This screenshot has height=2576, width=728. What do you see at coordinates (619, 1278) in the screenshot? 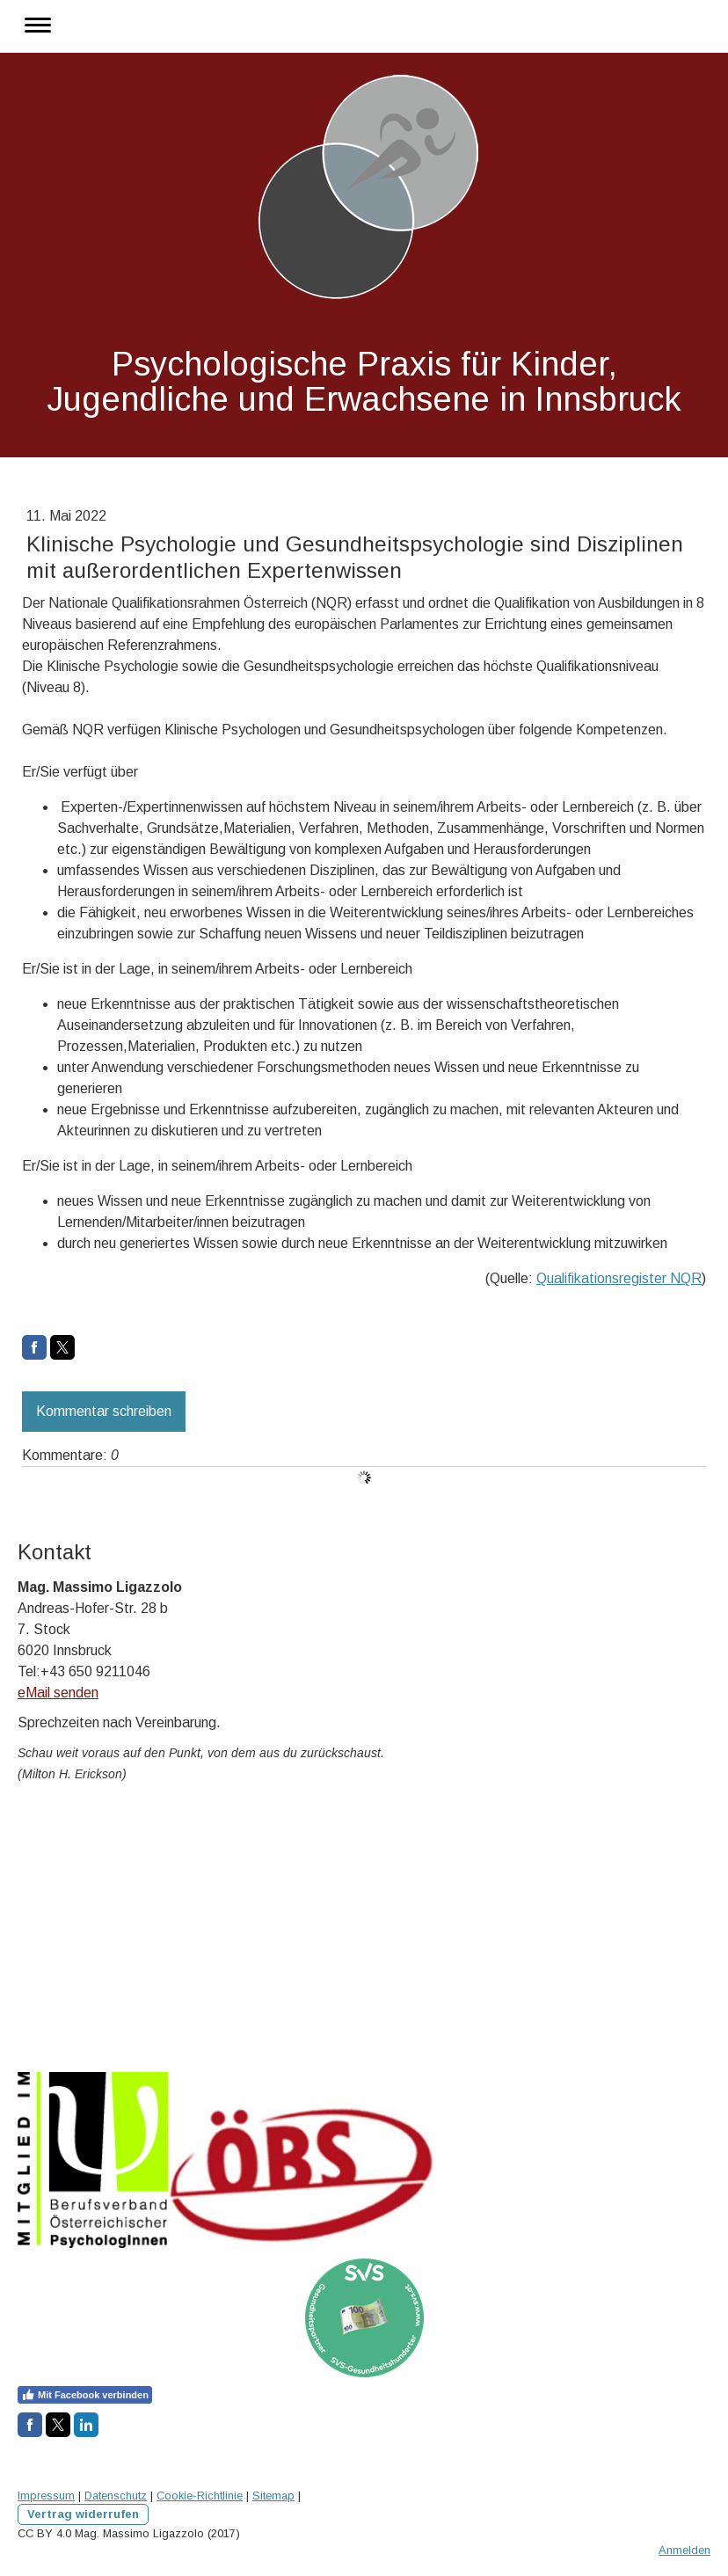
I see `Qualifikationsregister NQR` at bounding box center [619, 1278].